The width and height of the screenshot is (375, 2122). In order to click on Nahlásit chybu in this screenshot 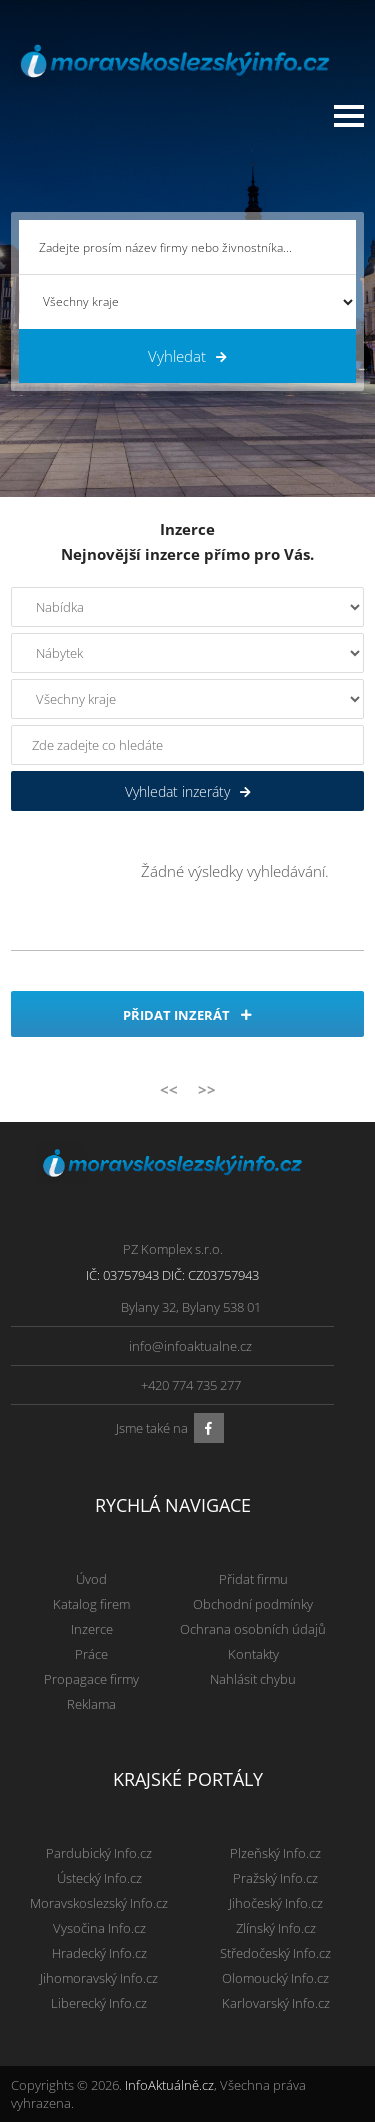, I will do `click(253, 1679)`.